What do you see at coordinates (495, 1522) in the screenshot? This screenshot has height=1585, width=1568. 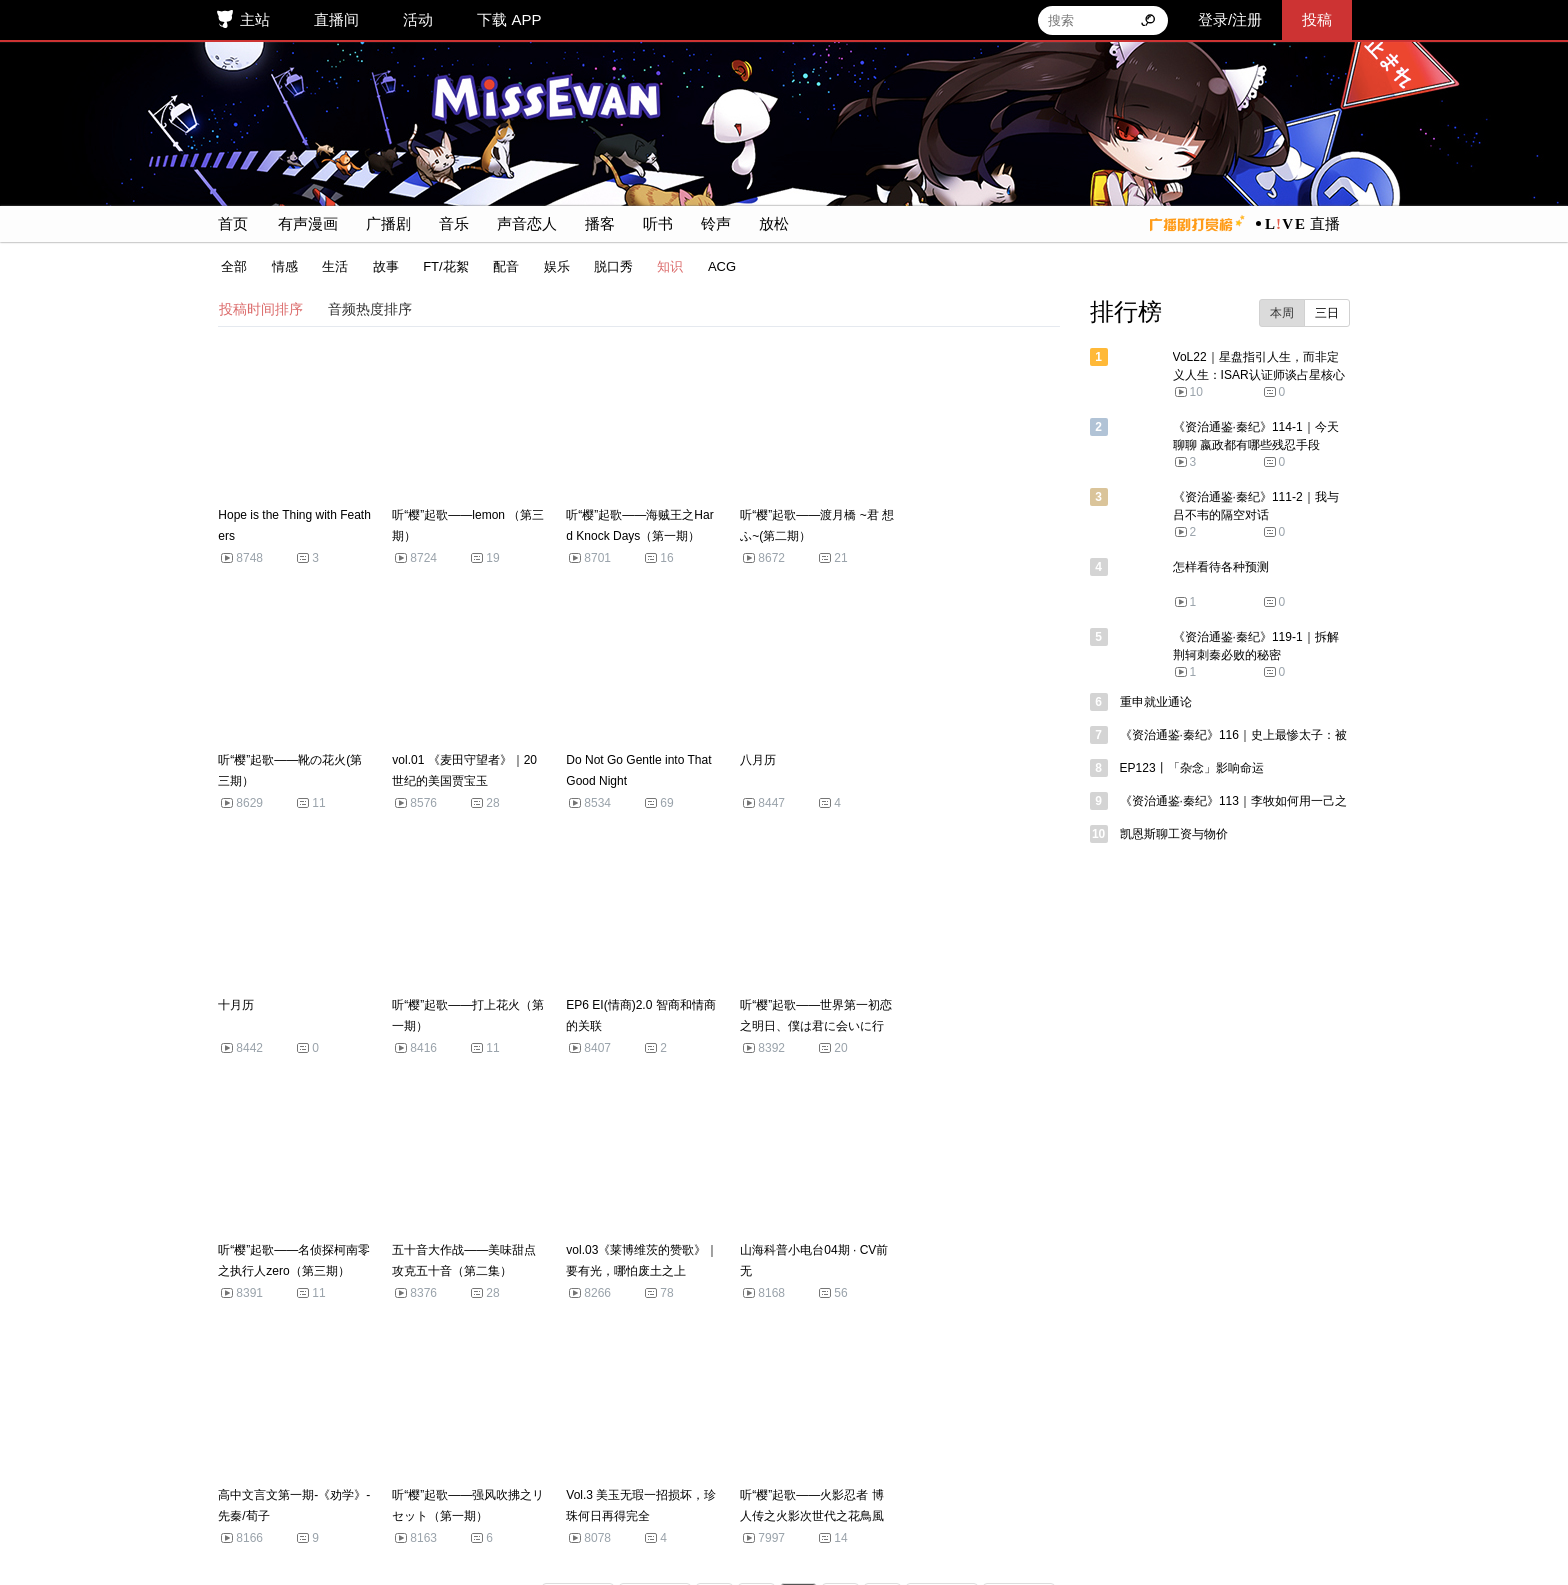 I see `不良信息举报邮箱: help@maoer.com` at bounding box center [495, 1522].